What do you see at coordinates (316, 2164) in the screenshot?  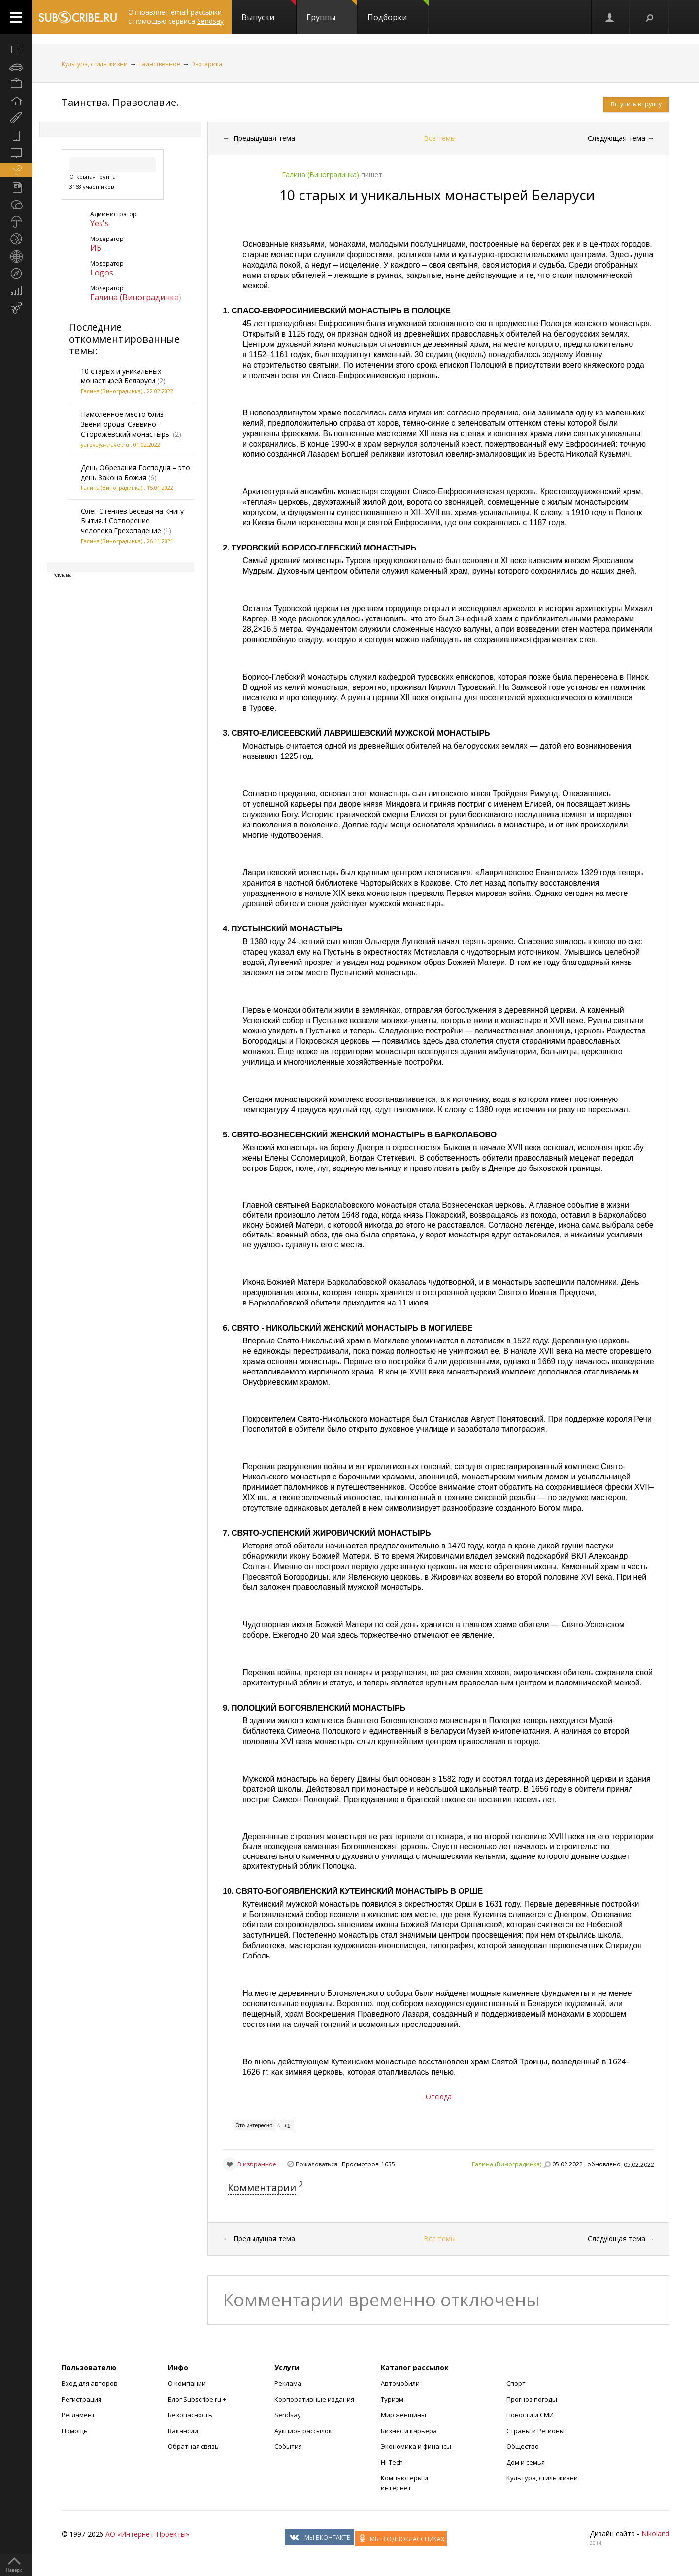 I see `Пожаловаться` at bounding box center [316, 2164].